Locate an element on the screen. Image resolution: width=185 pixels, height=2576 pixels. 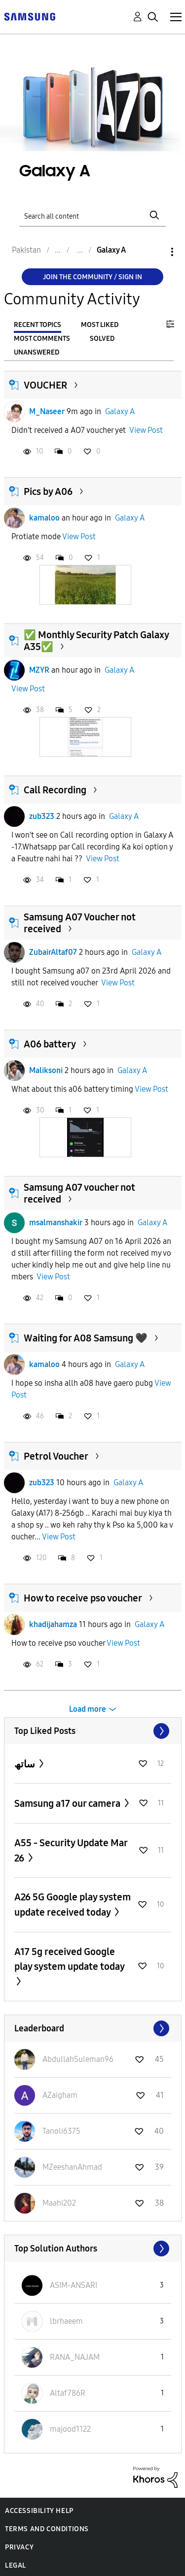
View Post is located at coordinates (146, 430).